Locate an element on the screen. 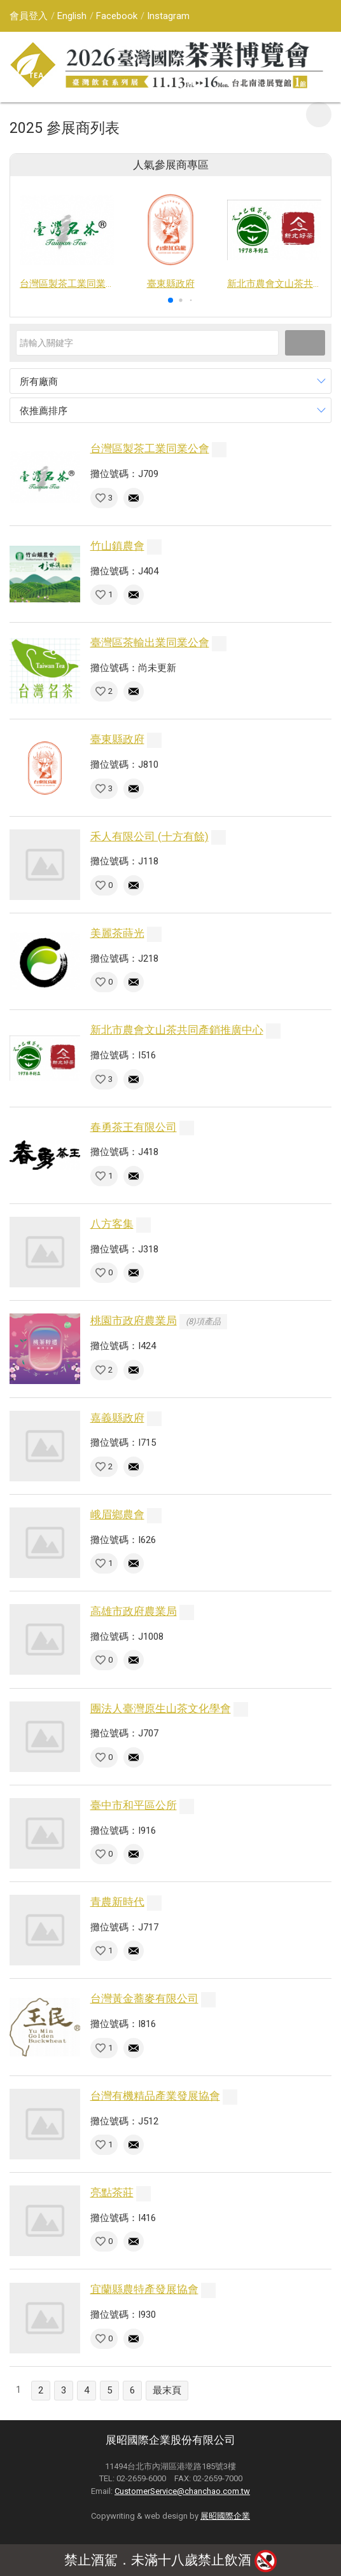 Image resolution: width=341 pixels, height=2576 pixels. 宜蘭縣農特產發展協會 is located at coordinates (144, 2289).